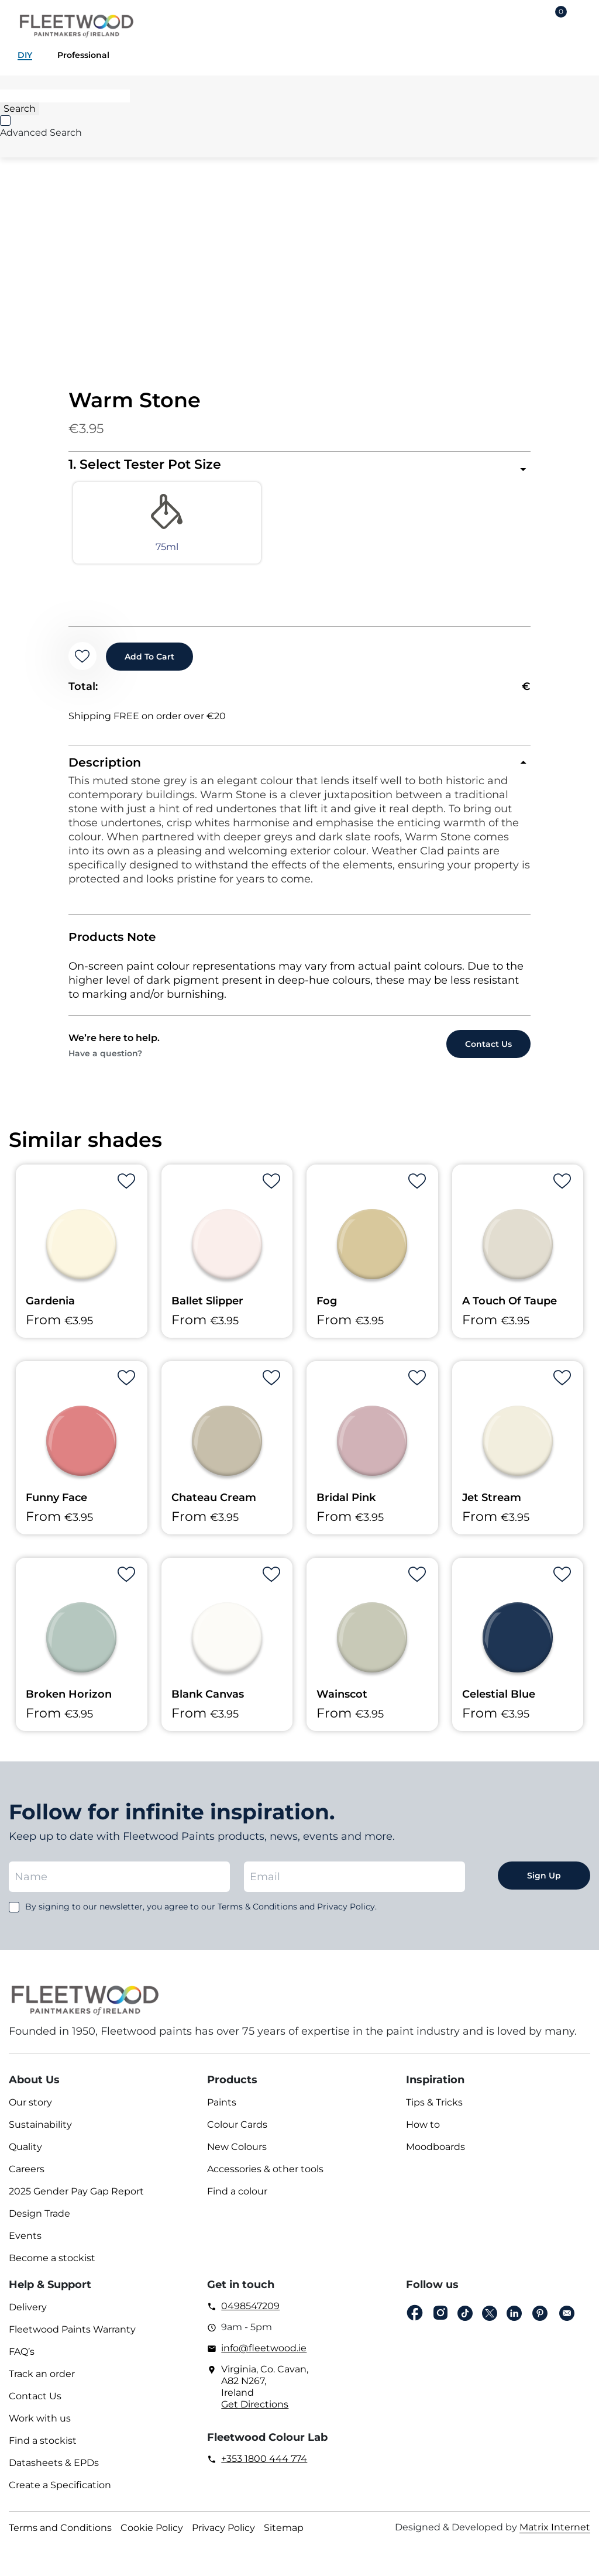 This screenshot has height=2576, width=599. What do you see at coordinates (523, 21) in the screenshot?
I see `Login` at bounding box center [523, 21].